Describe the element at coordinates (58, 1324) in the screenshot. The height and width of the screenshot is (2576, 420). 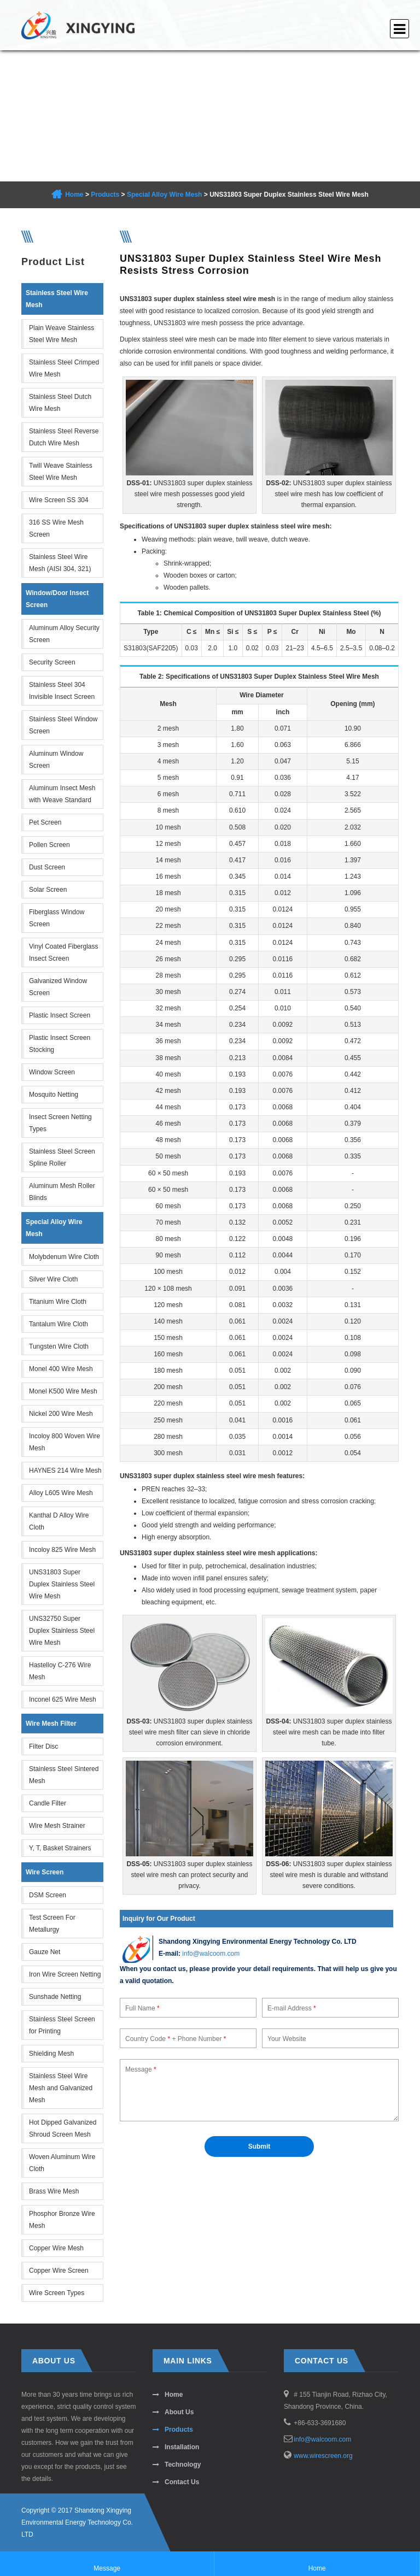
I see `Tantalum Wire Cloth` at that location.